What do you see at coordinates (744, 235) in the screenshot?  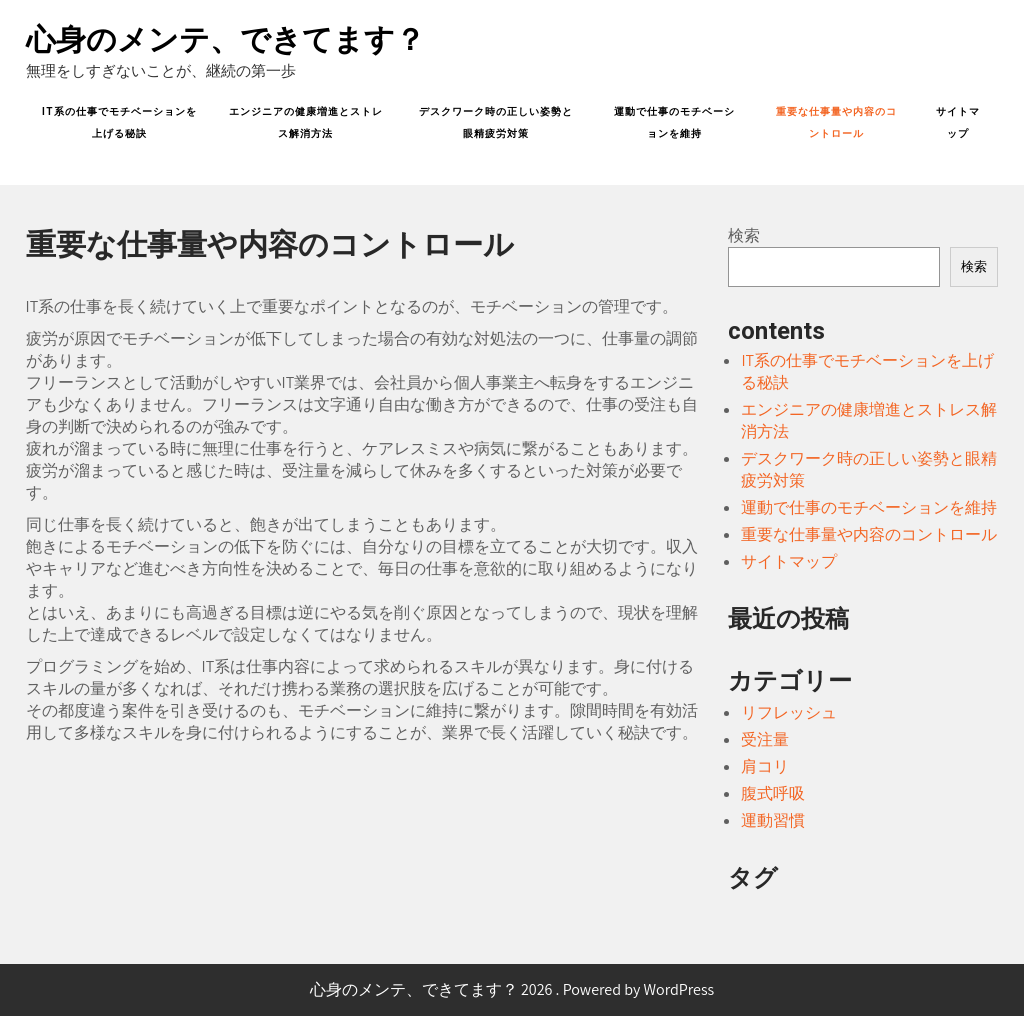 I see `検索` at bounding box center [744, 235].